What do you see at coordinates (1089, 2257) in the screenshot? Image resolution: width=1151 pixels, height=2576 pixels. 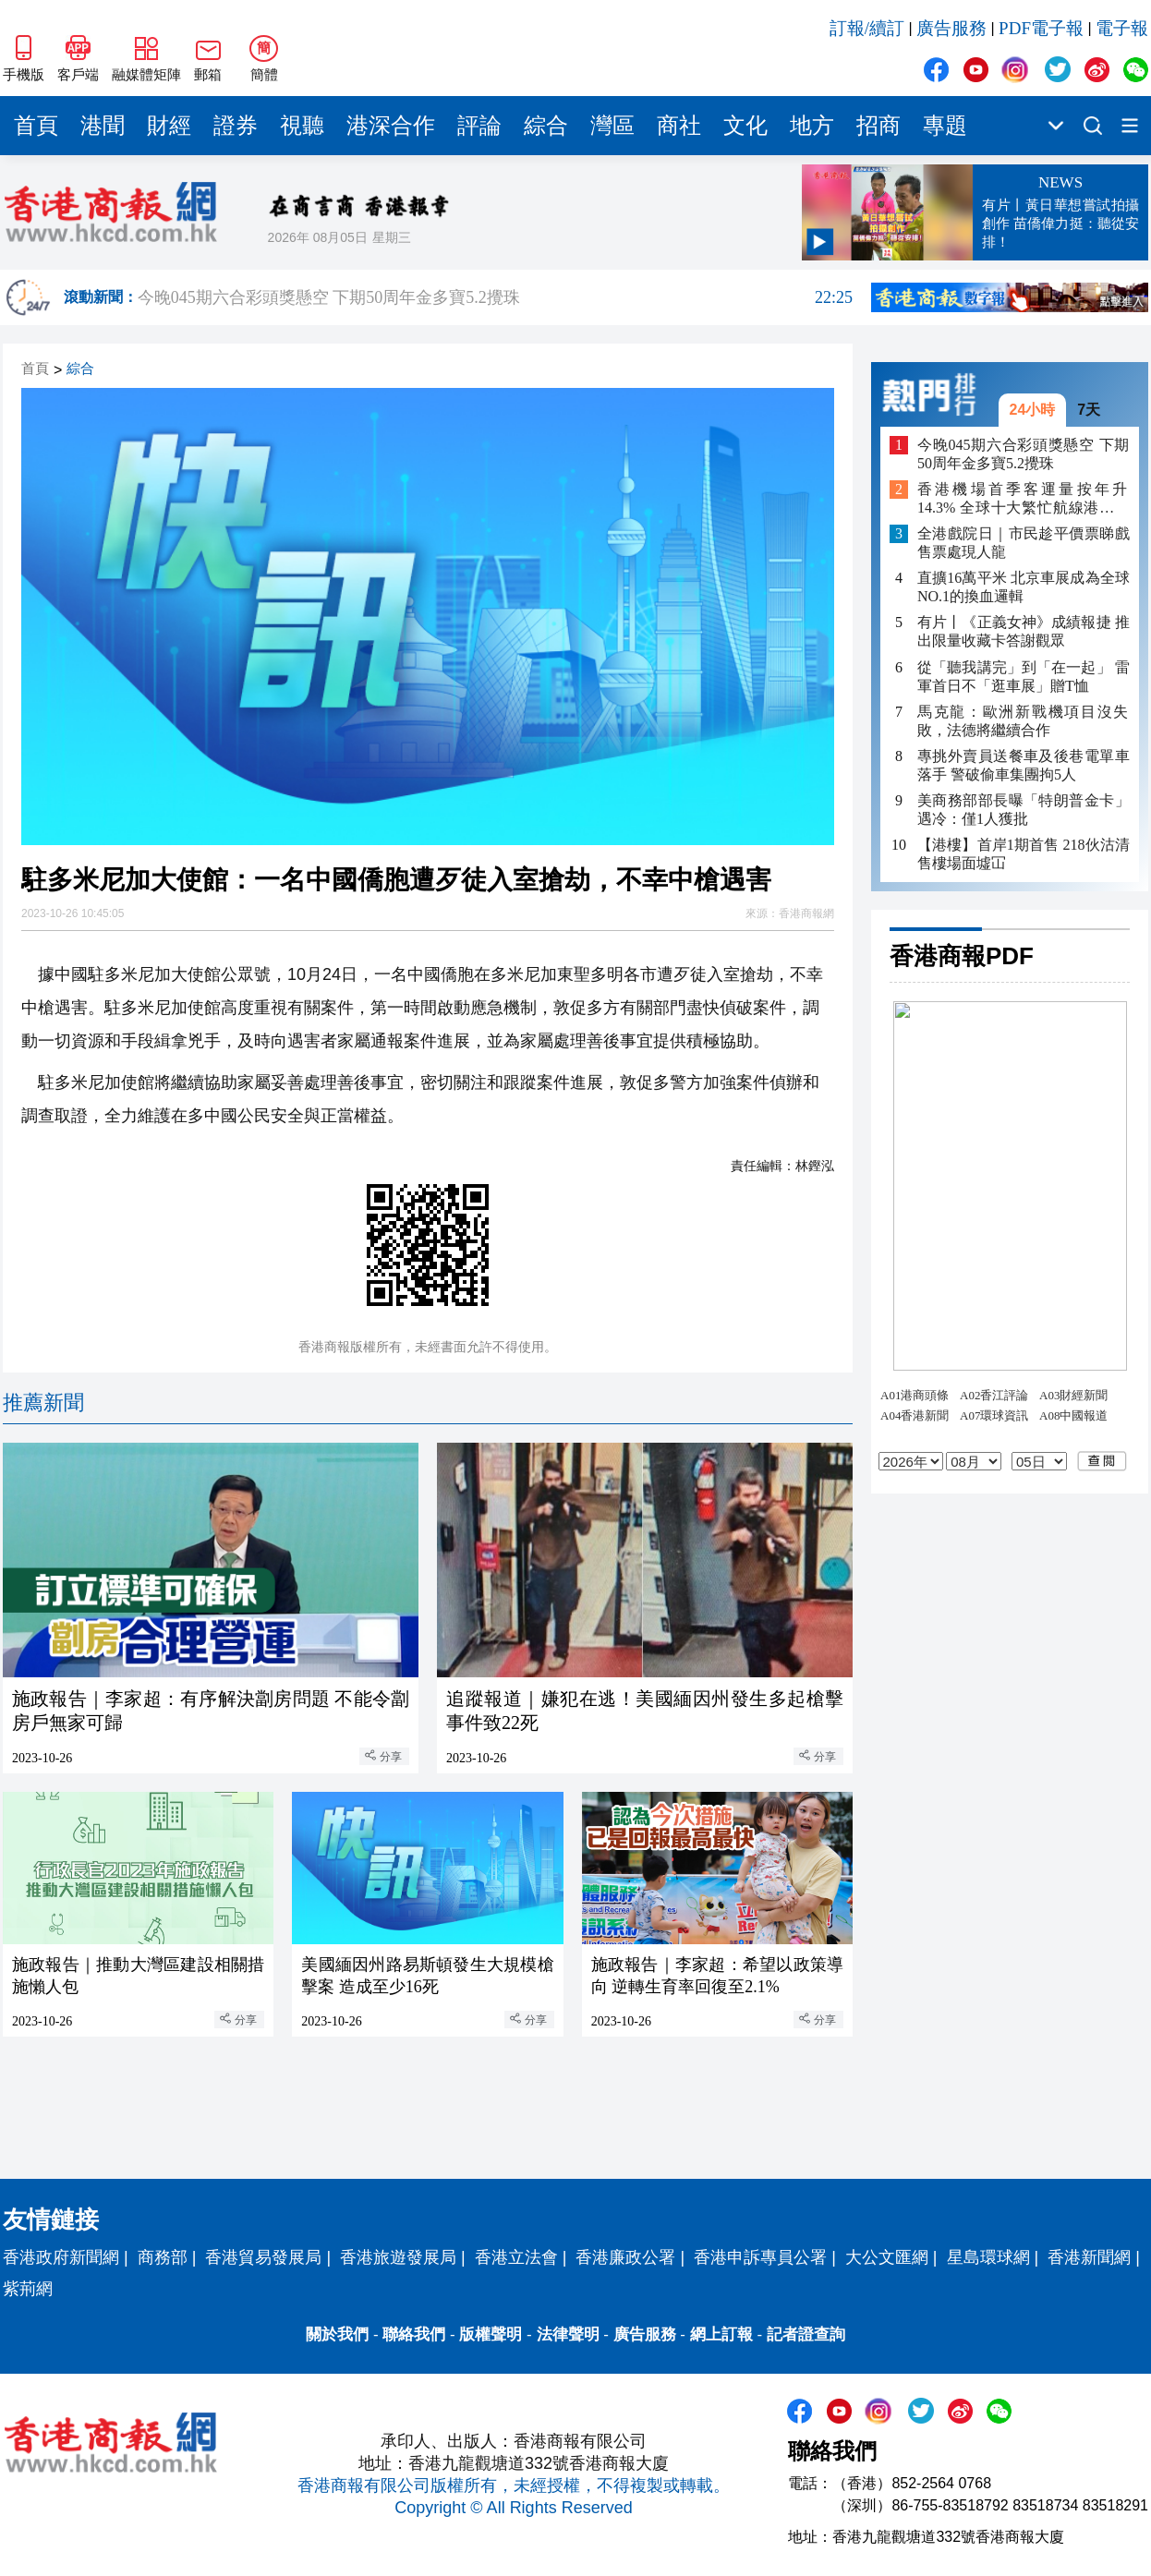 I see `香港新聞網` at bounding box center [1089, 2257].